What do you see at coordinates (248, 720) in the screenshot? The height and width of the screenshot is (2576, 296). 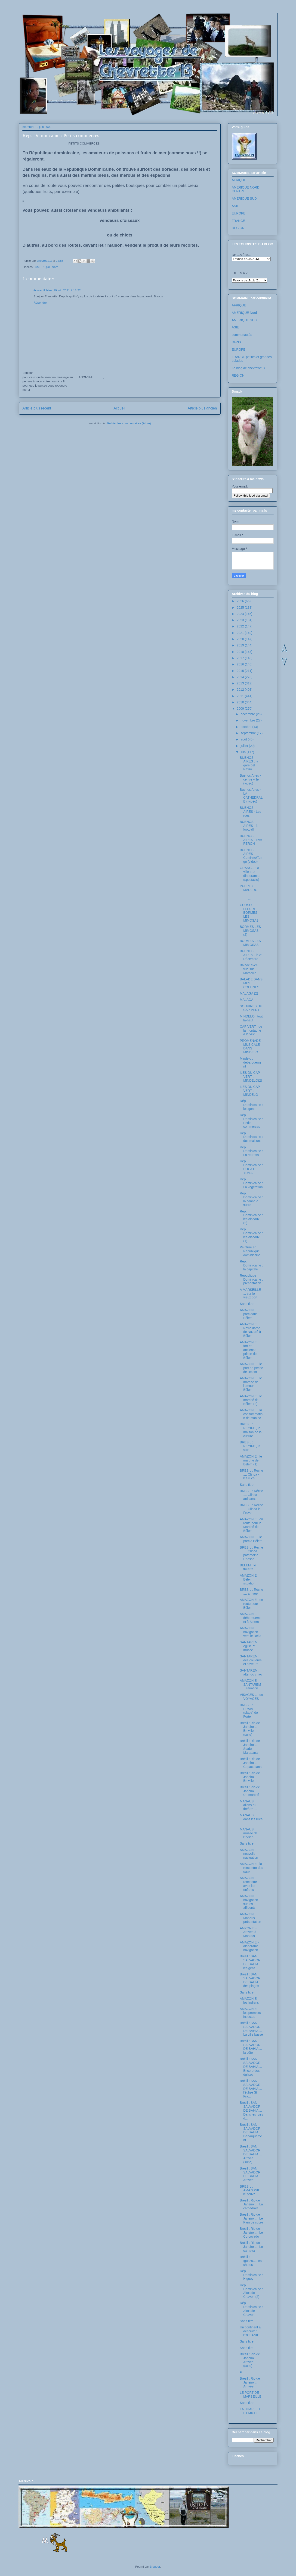 I see `novembre` at bounding box center [248, 720].